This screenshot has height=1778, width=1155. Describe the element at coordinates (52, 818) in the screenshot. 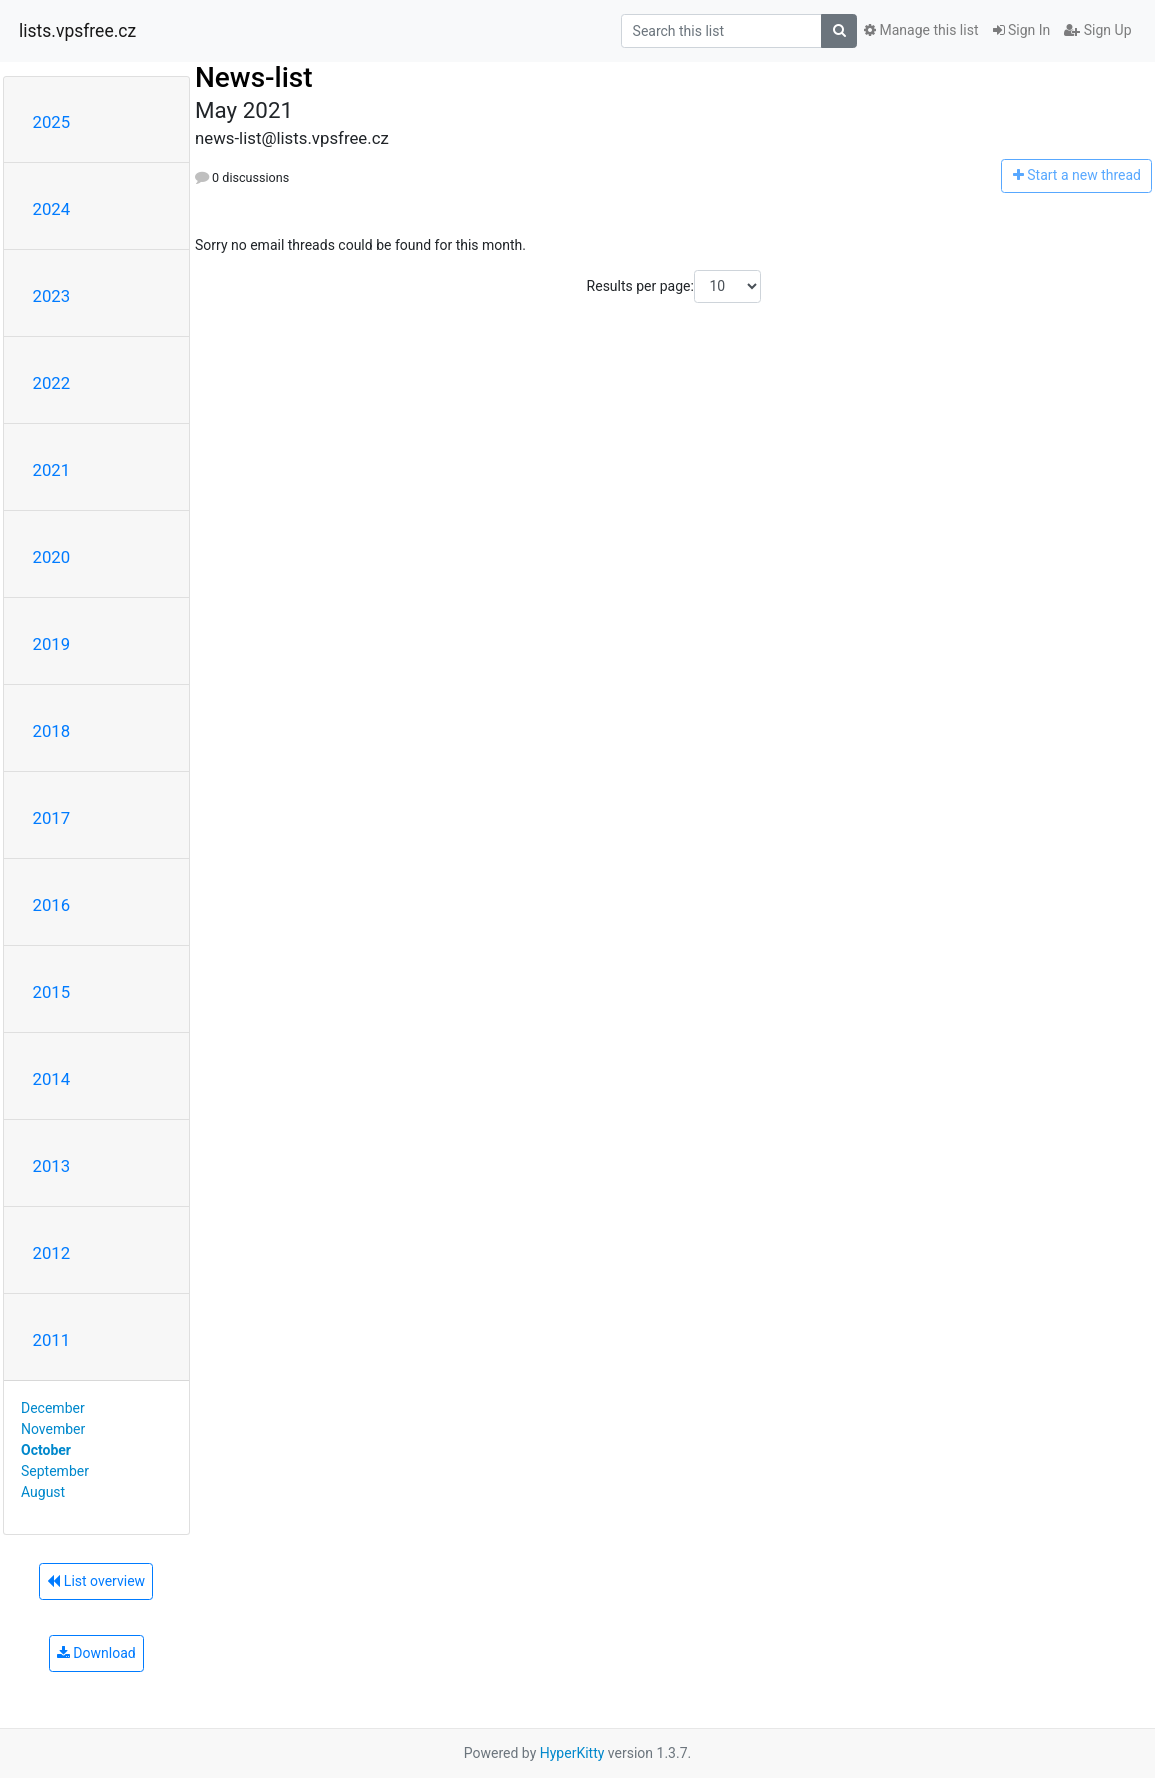

I see `2017` at that location.